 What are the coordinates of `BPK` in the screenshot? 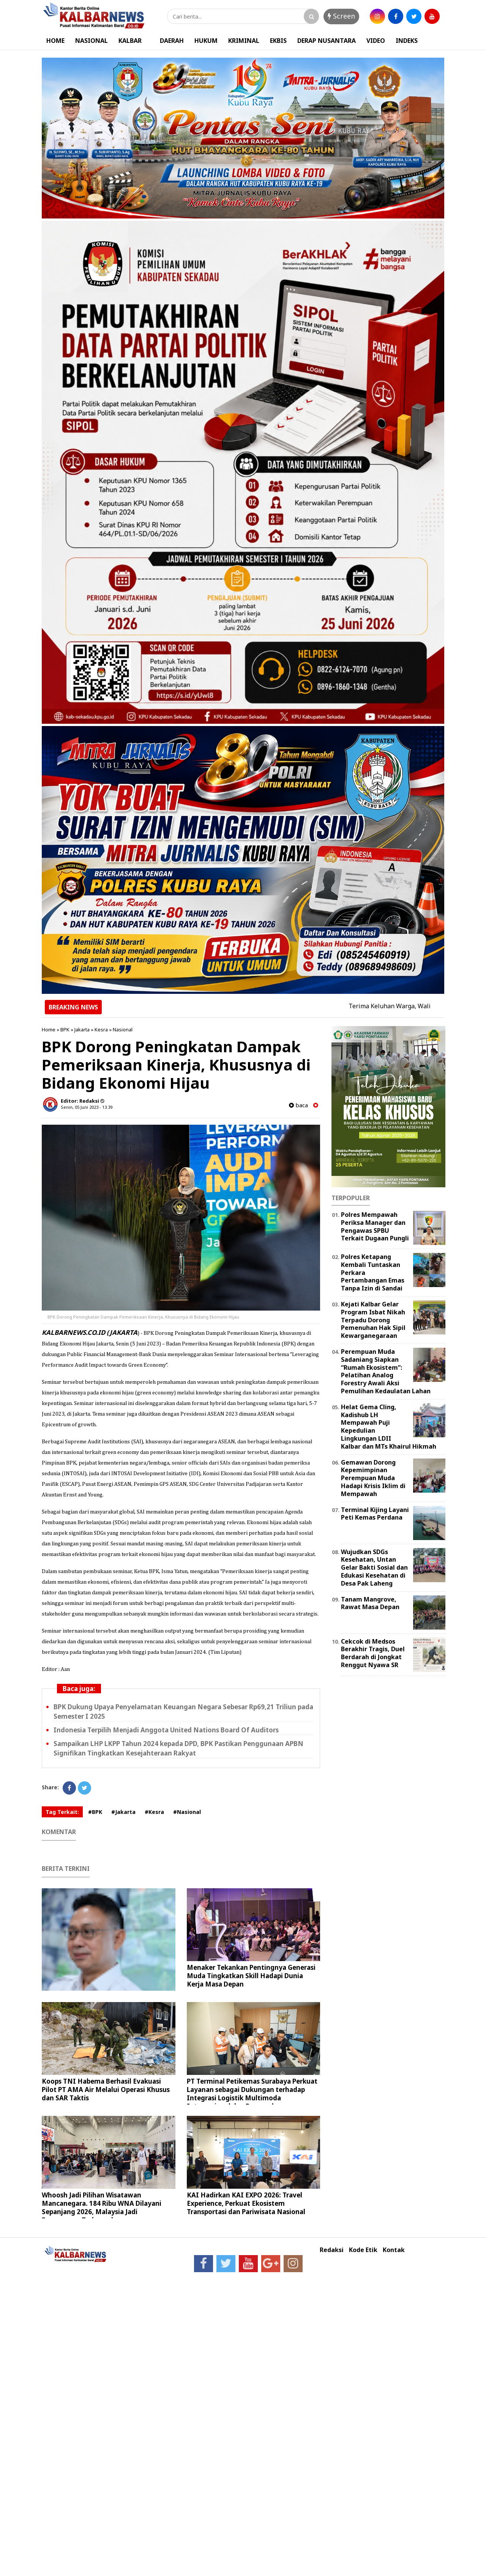 It's located at (64, 1029).